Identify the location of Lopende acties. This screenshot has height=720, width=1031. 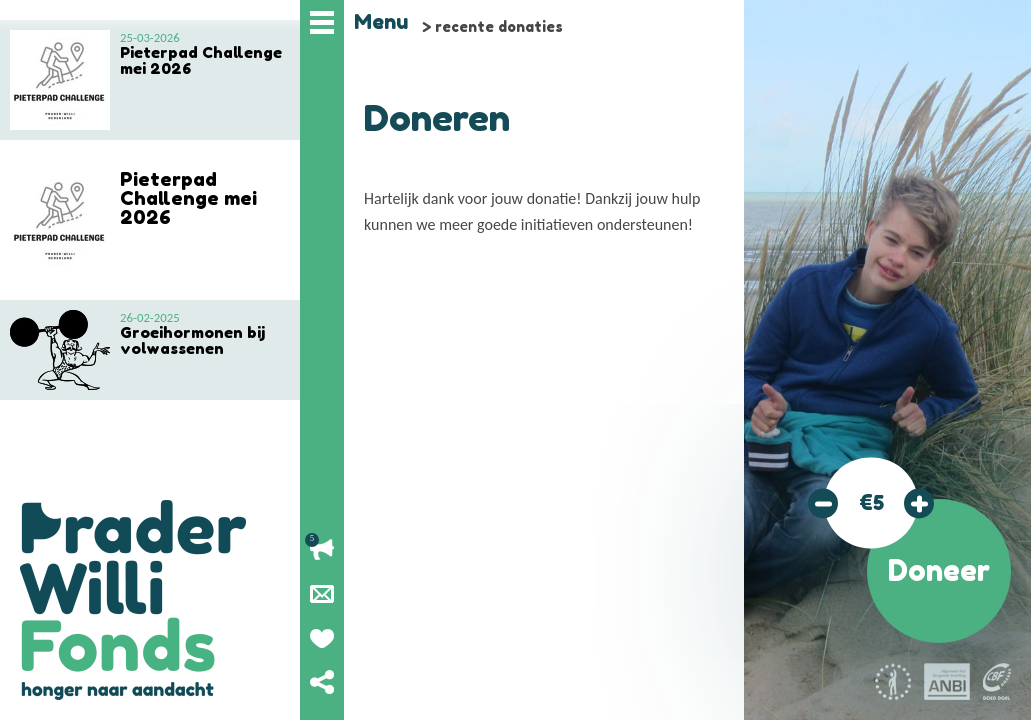
(322, 550).